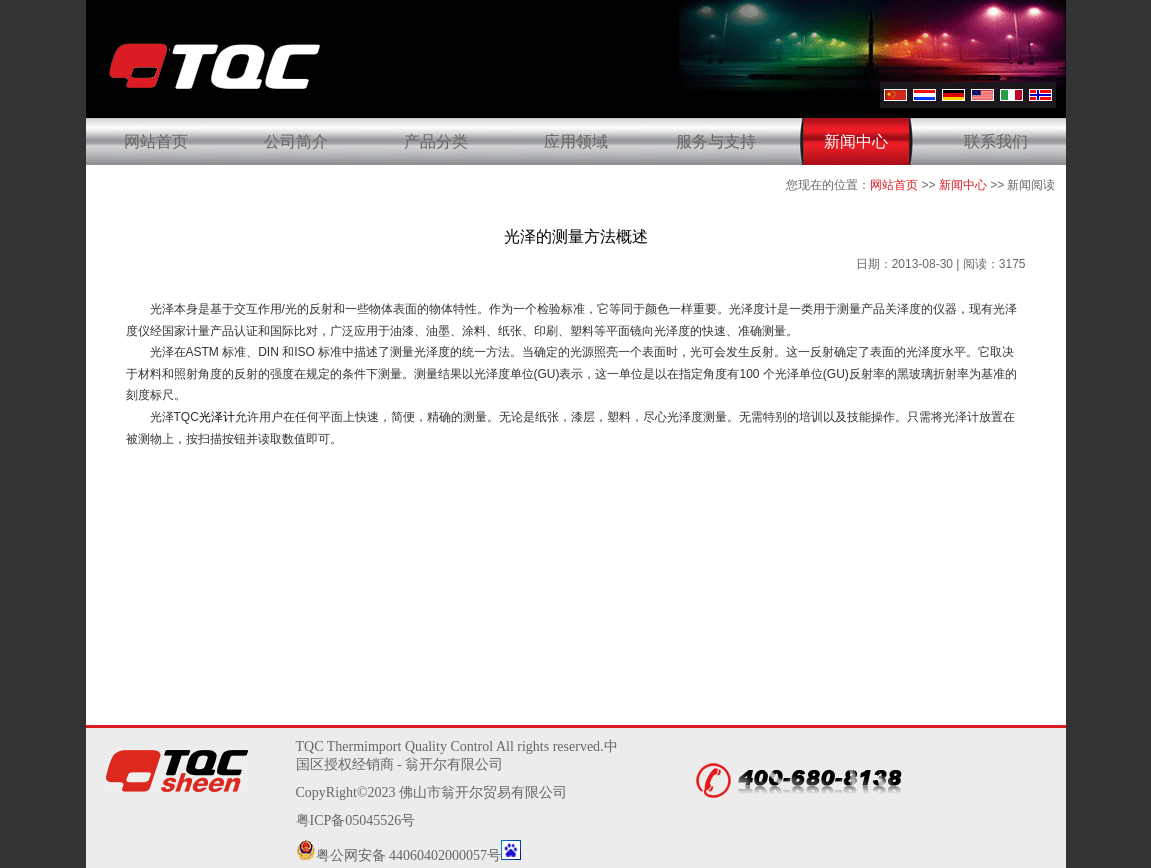  I want to click on 公司简介, so click(296, 141).